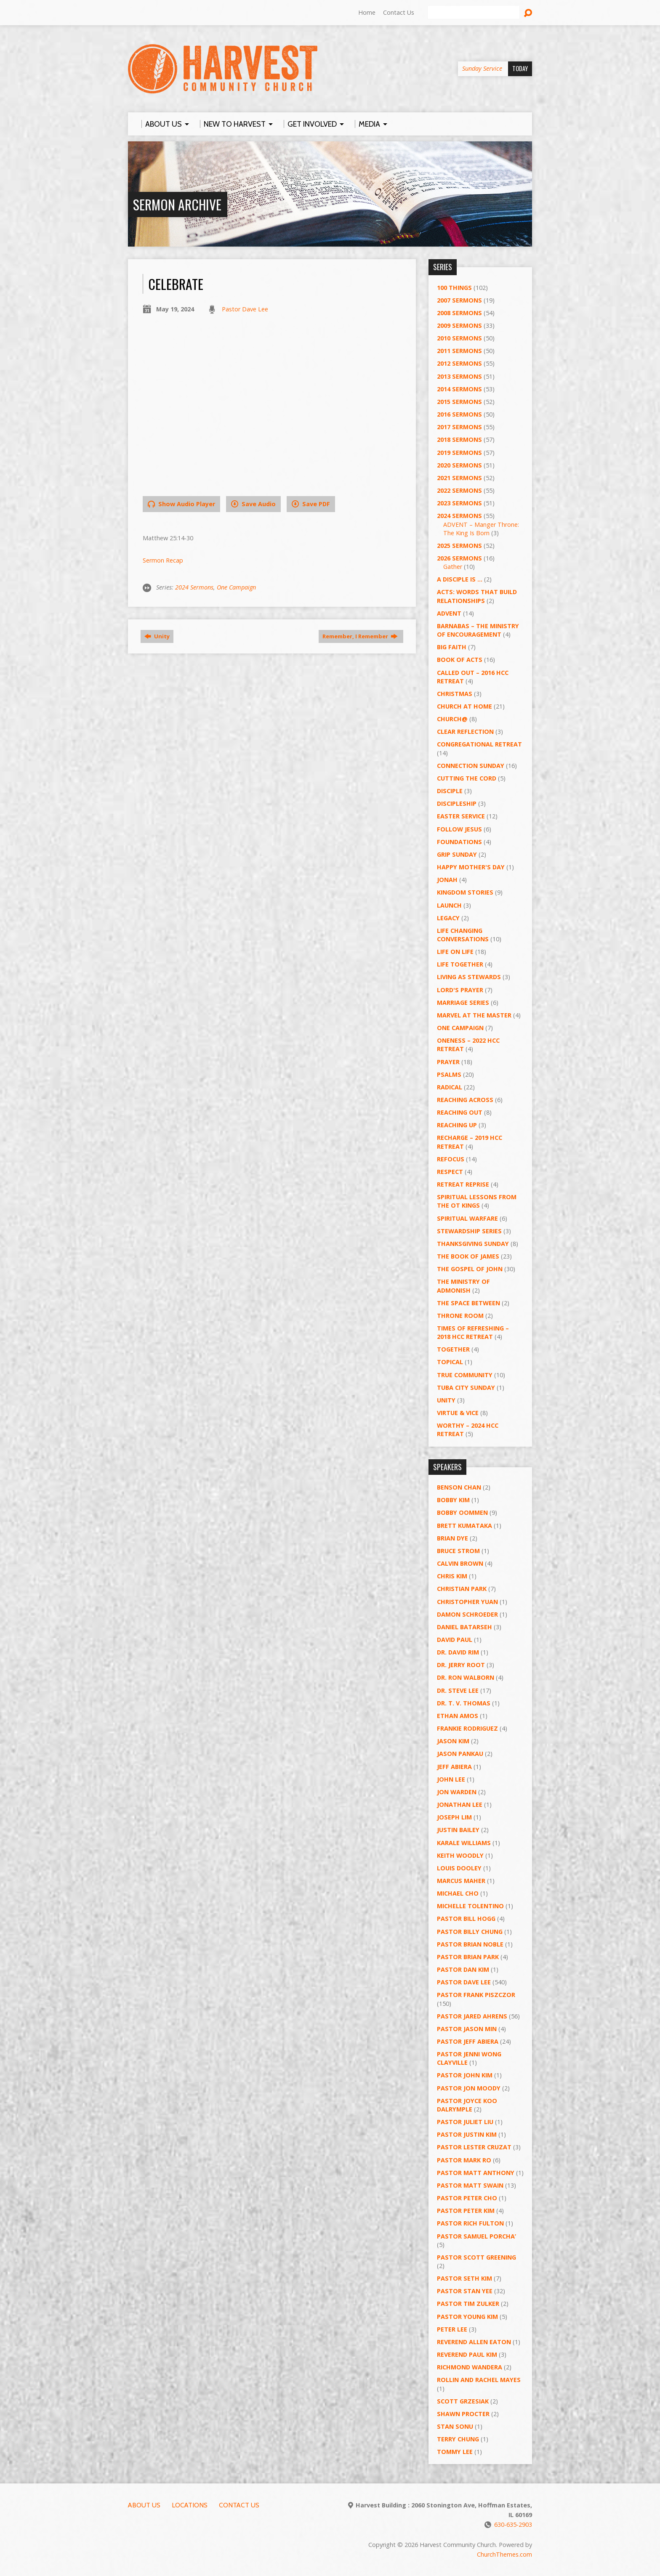  What do you see at coordinates (476, 2257) in the screenshot?
I see `Pastor Scott Greening` at bounding box center [476, 2257].